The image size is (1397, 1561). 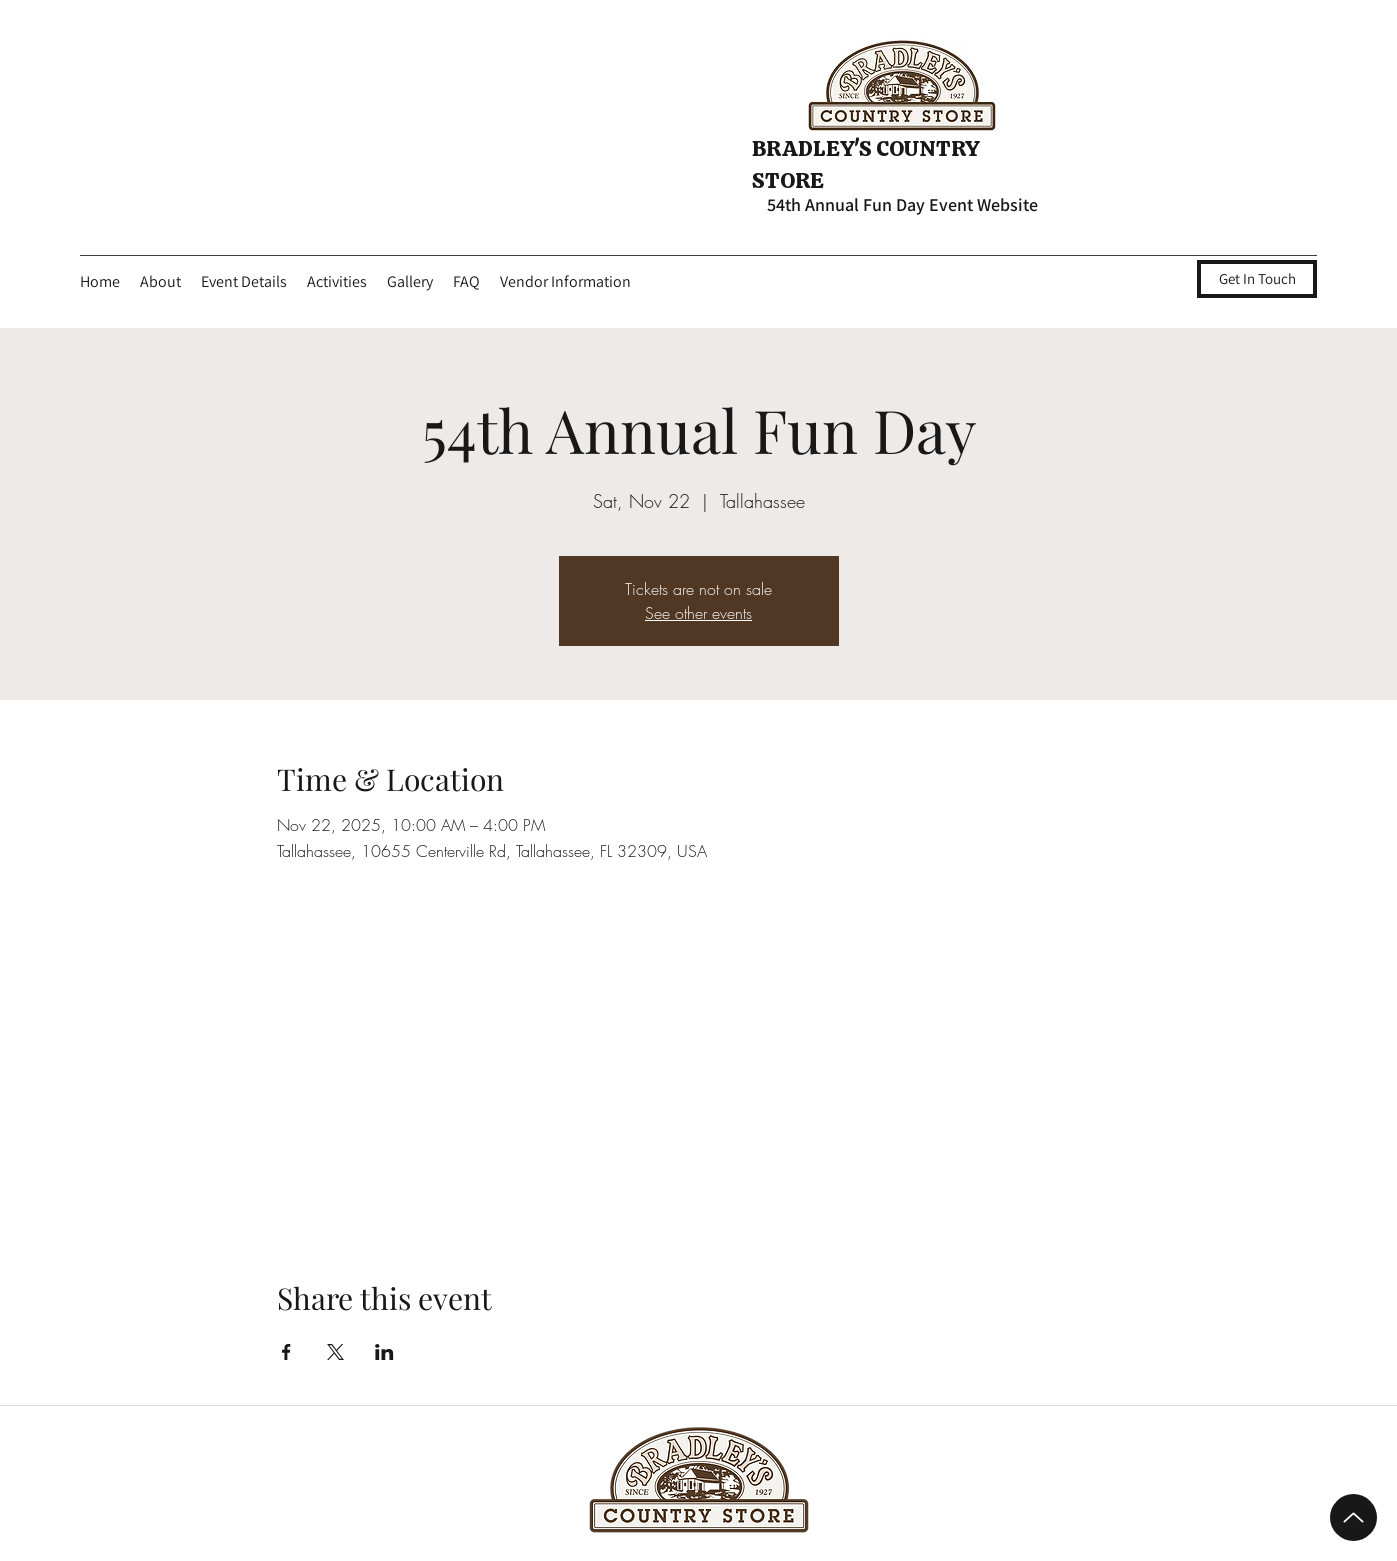 What do you see at coordinates (286, 1352) in the screenshot?
I see `[Share event on Facebook]` at bounding box center [286, 1352].